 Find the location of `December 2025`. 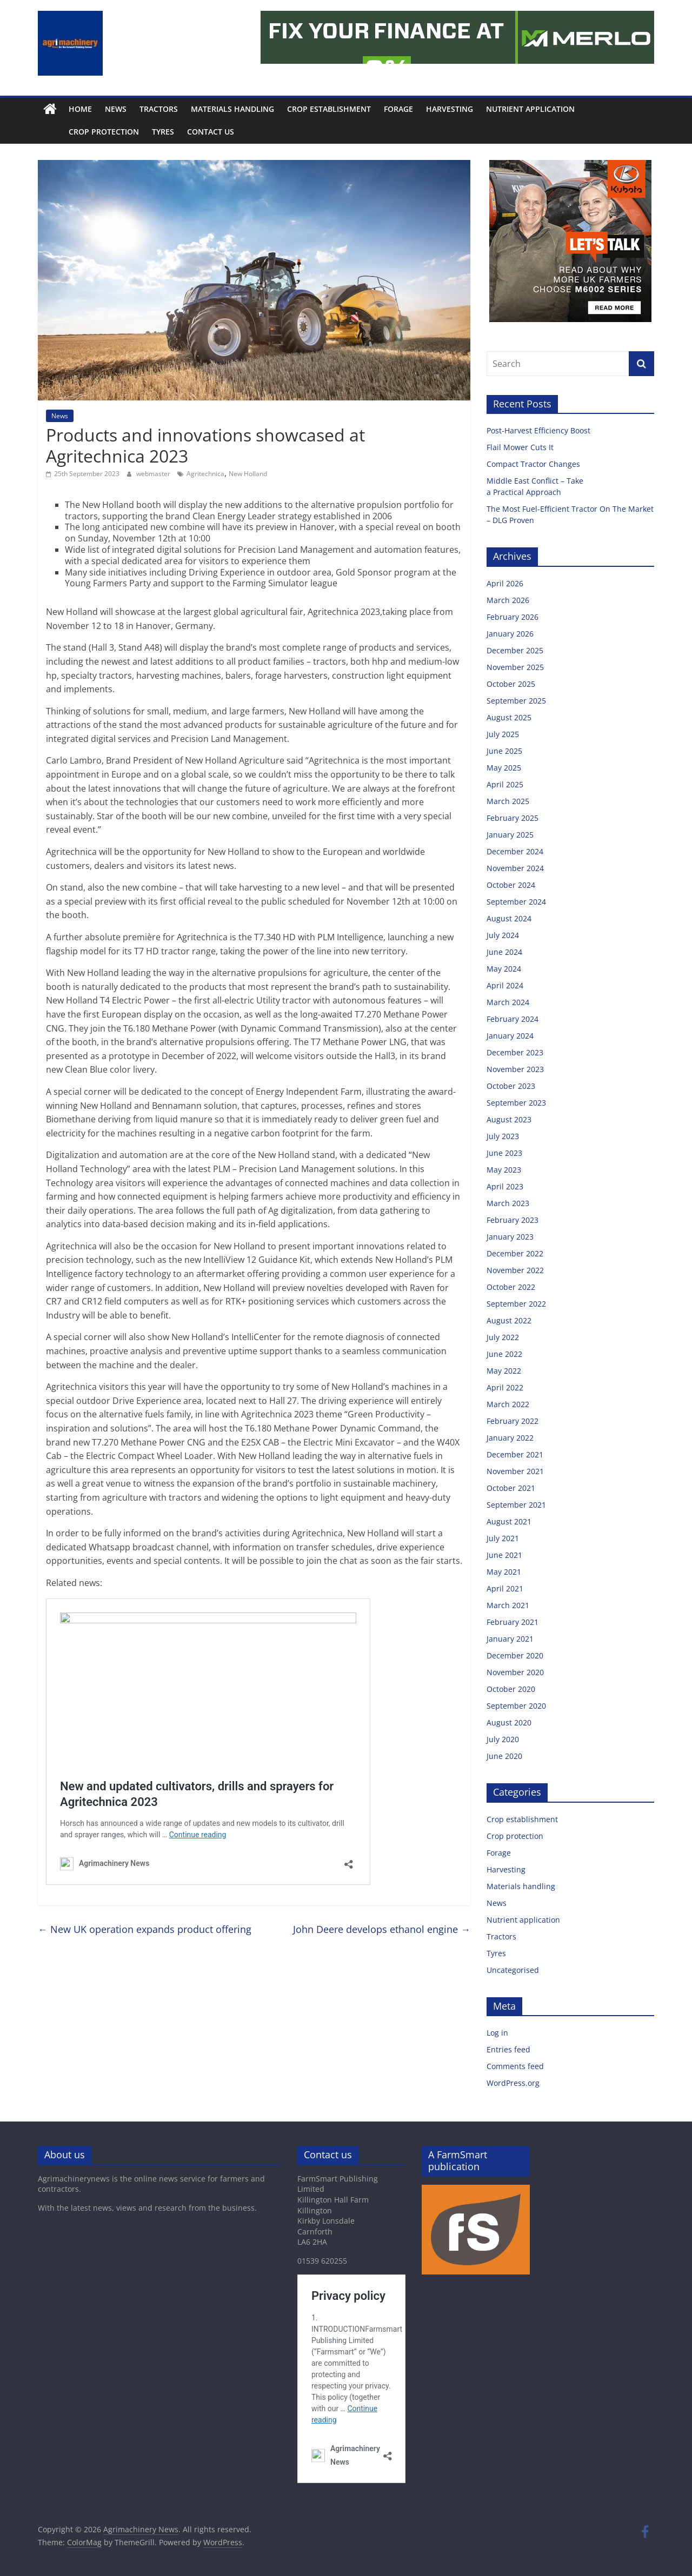

December 2025 is located at coordinates (515, 650).